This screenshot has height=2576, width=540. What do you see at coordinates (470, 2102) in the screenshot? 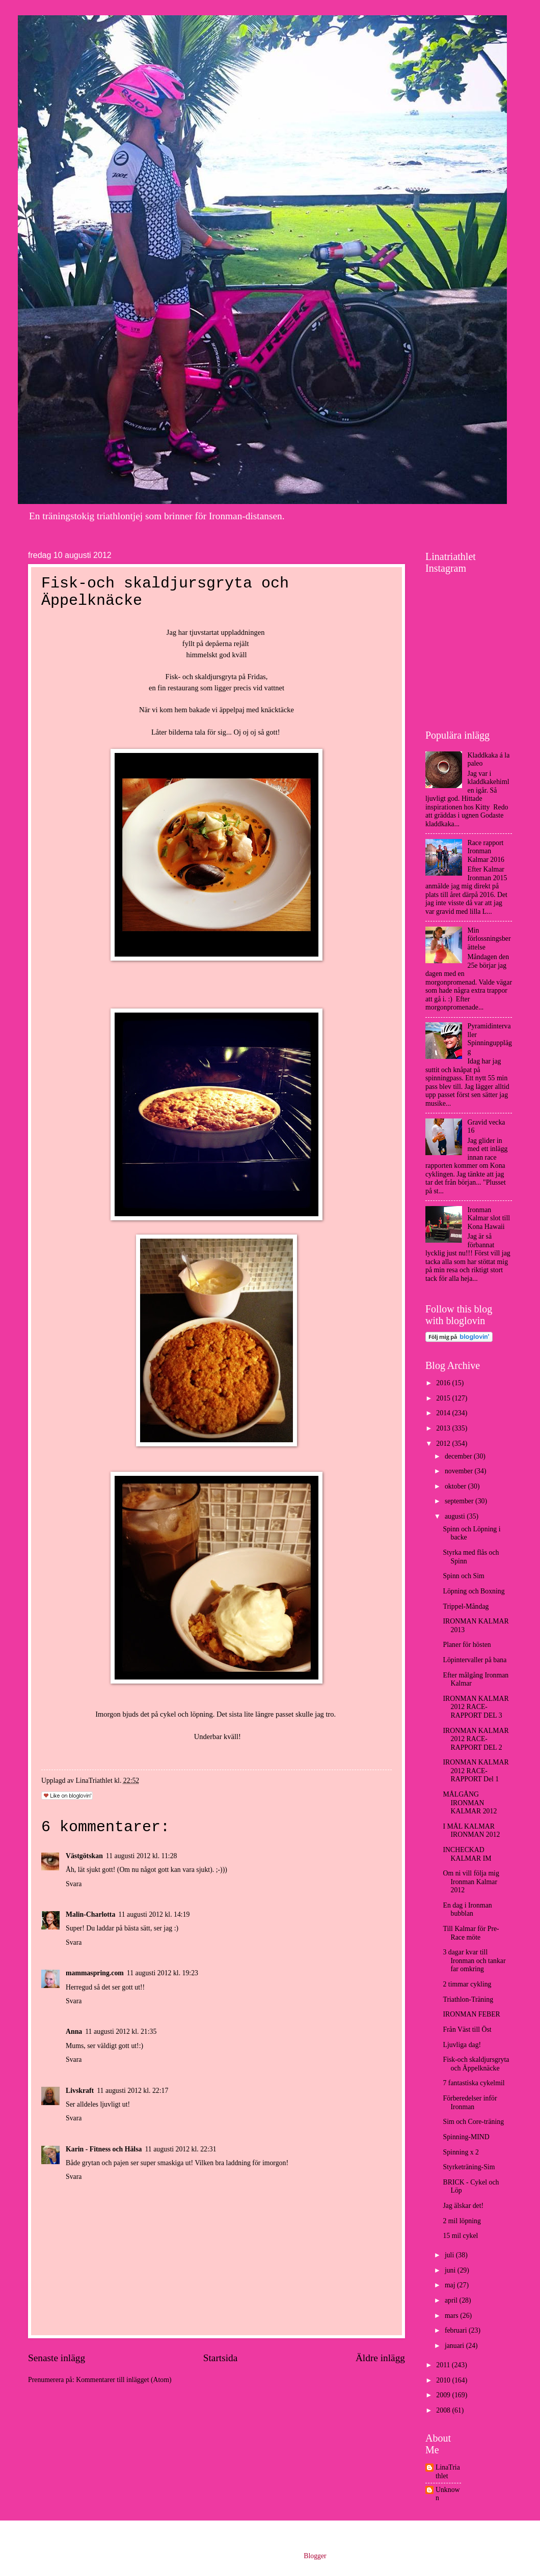
I see `Förberedelser inför Ironman` at bounding box center [470, 2102].